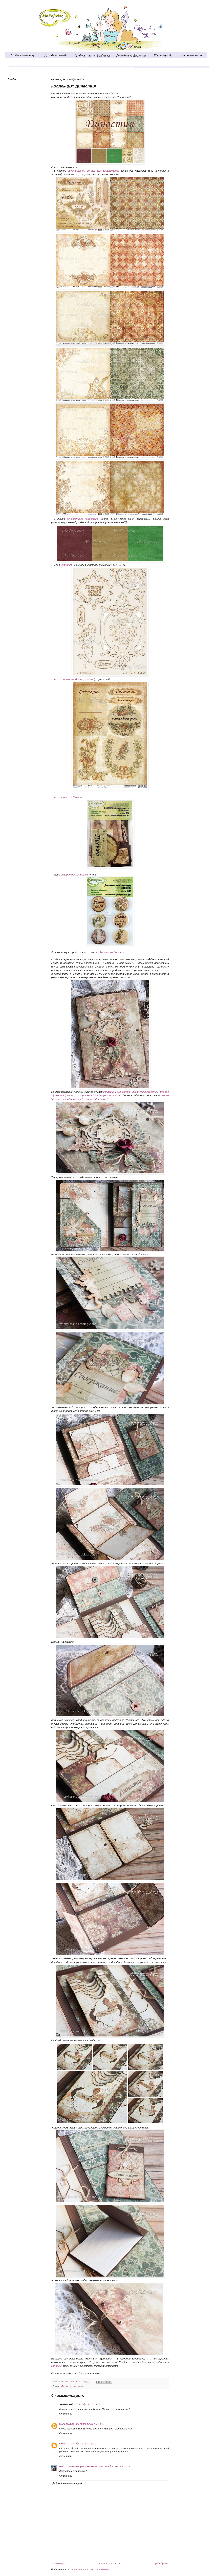  Describe the element at coordinates (93, 170) in the screenshot. I see `двусторонней бумаги для скрапбукинга` at that location.